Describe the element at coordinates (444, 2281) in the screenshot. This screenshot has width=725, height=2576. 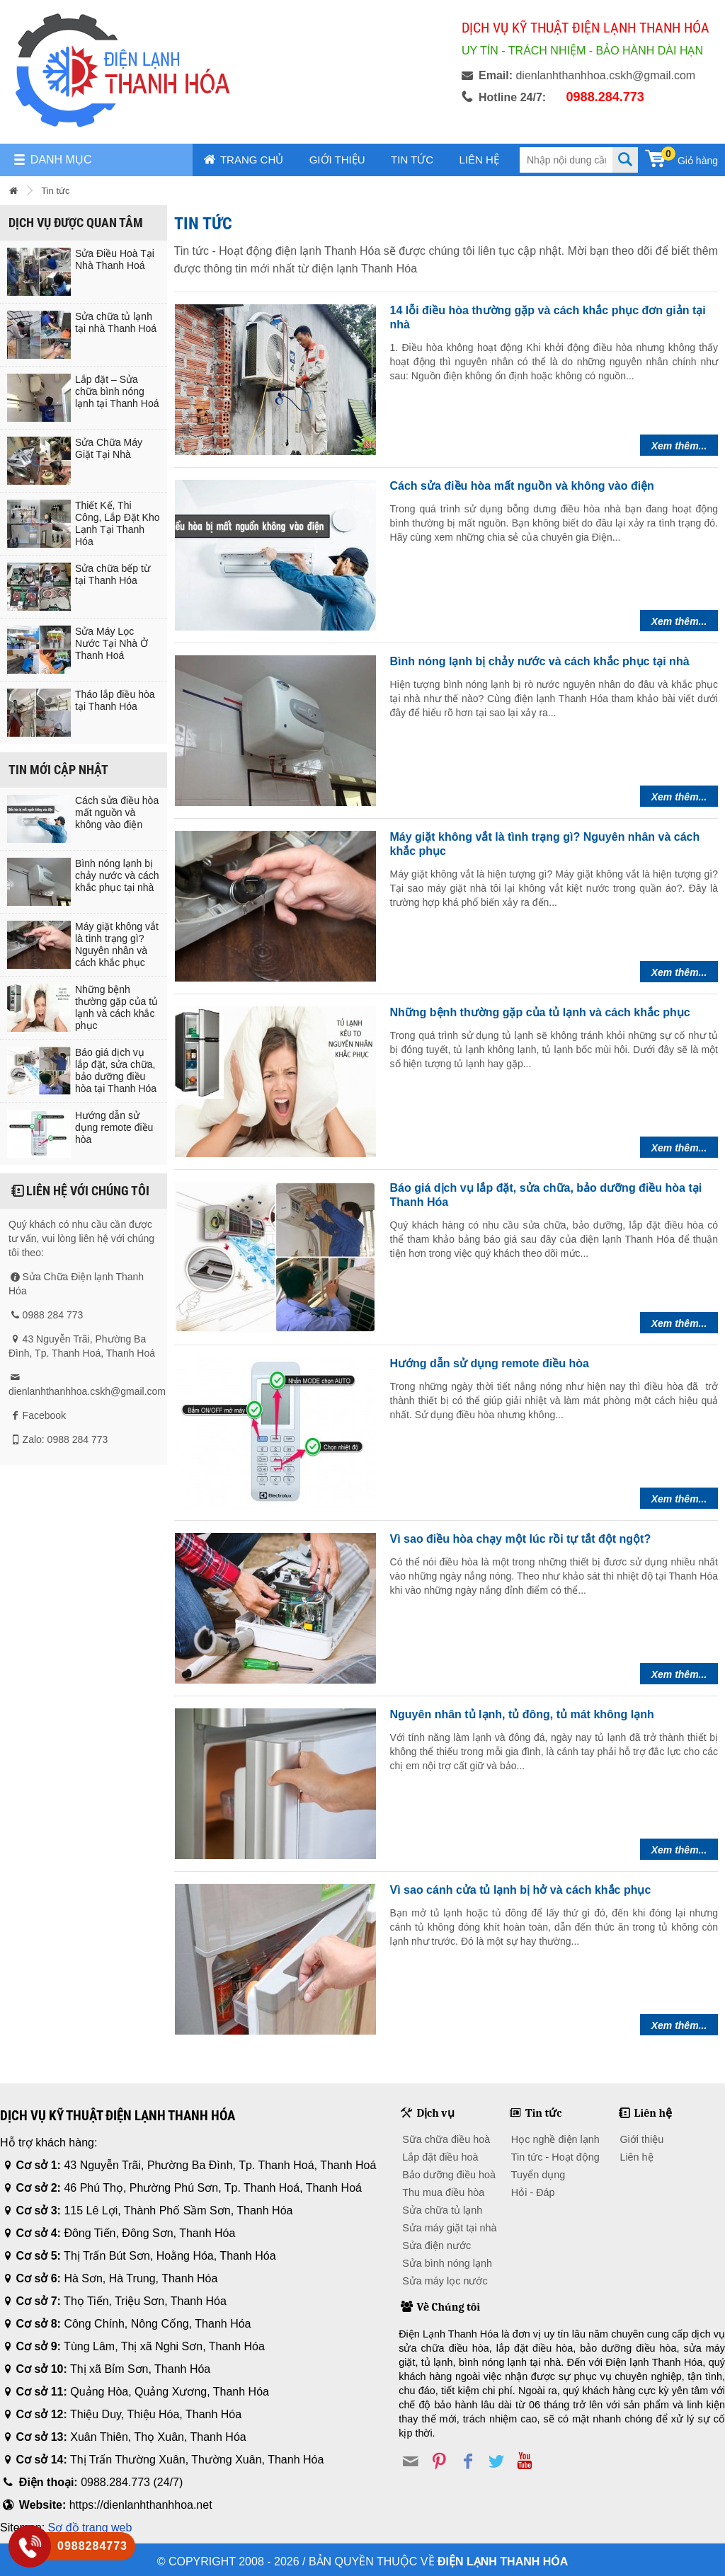
I see `Sửa máy lọc nước` at that location.